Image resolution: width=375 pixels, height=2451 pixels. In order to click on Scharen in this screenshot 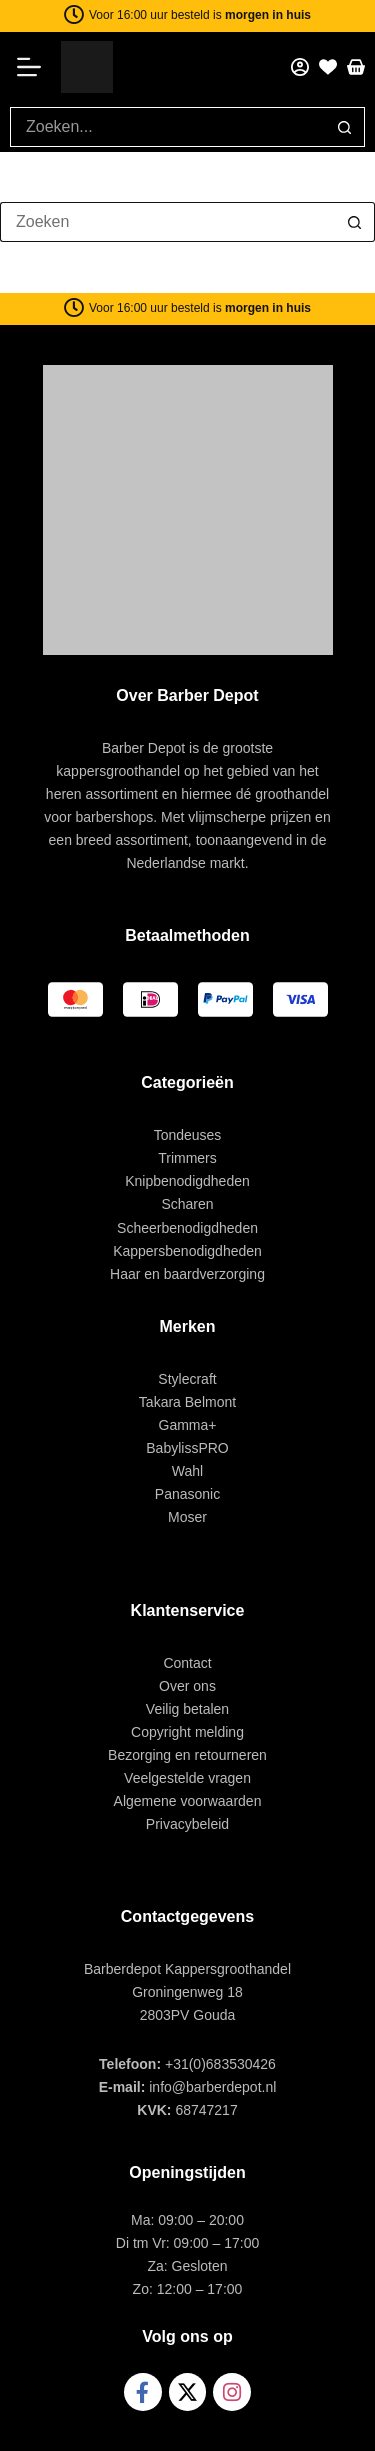, I will do `click(187, 1204)`.